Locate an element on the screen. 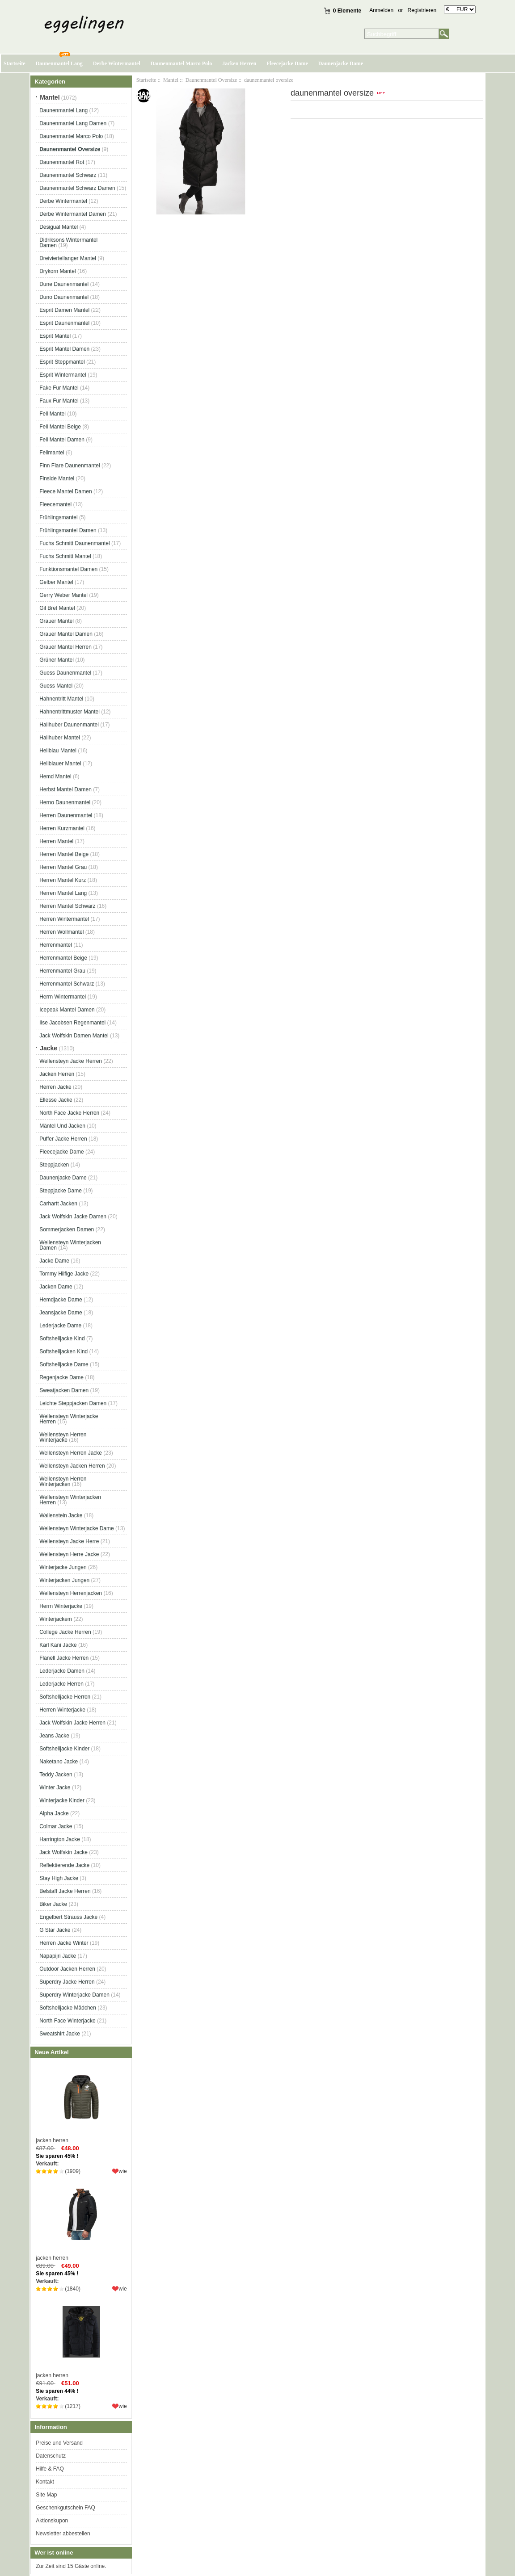  Anmelden is located at coordinates (381, 10).